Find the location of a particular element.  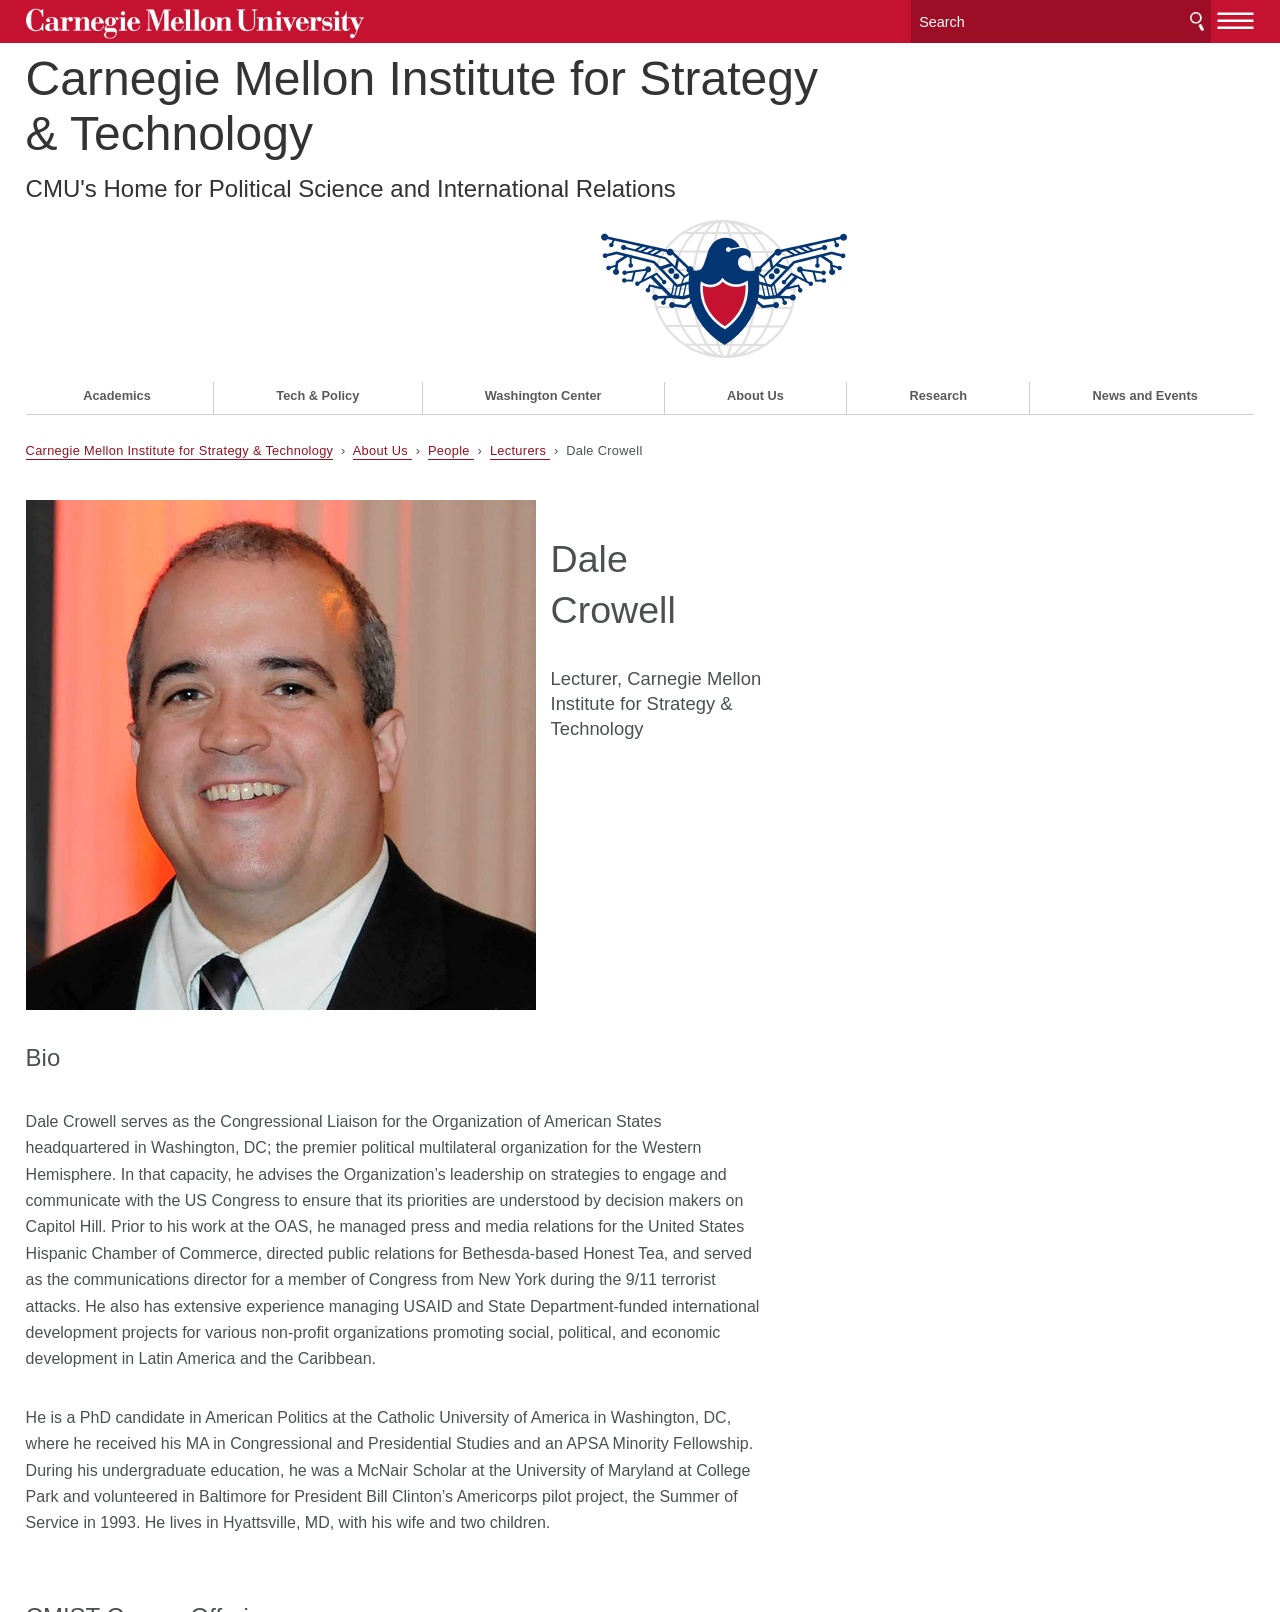

Carnegie Mellon Institute for Strategy & Technology is located at coordinates (422, 104).